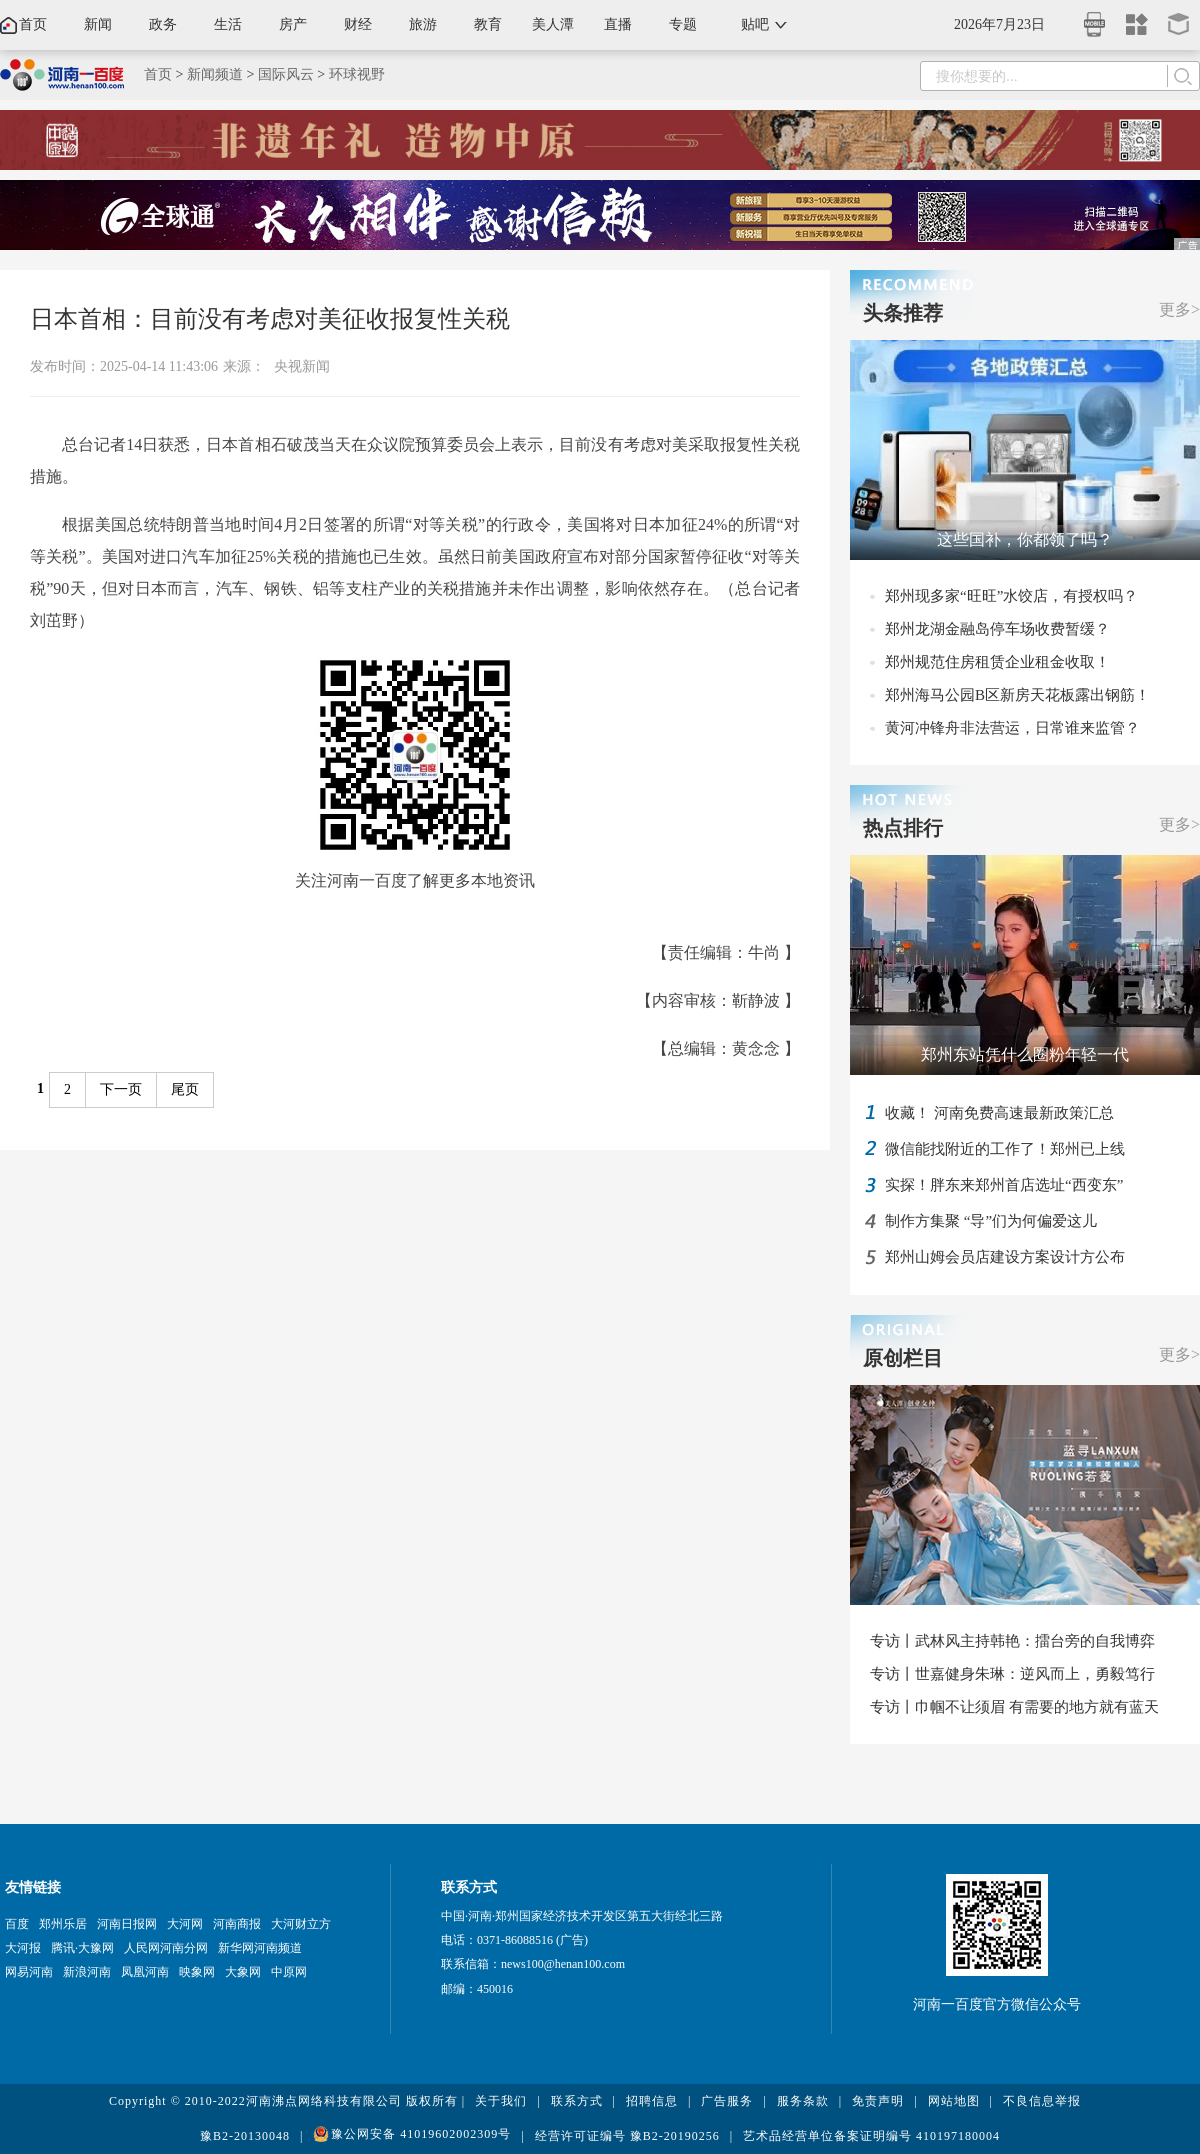 Image resolution: width=1200 pixels, height=2154 pixels. What do you see at coordinates (903, 828) in the screenshot?
I see `热点排行` at bounding box center [903, 828].